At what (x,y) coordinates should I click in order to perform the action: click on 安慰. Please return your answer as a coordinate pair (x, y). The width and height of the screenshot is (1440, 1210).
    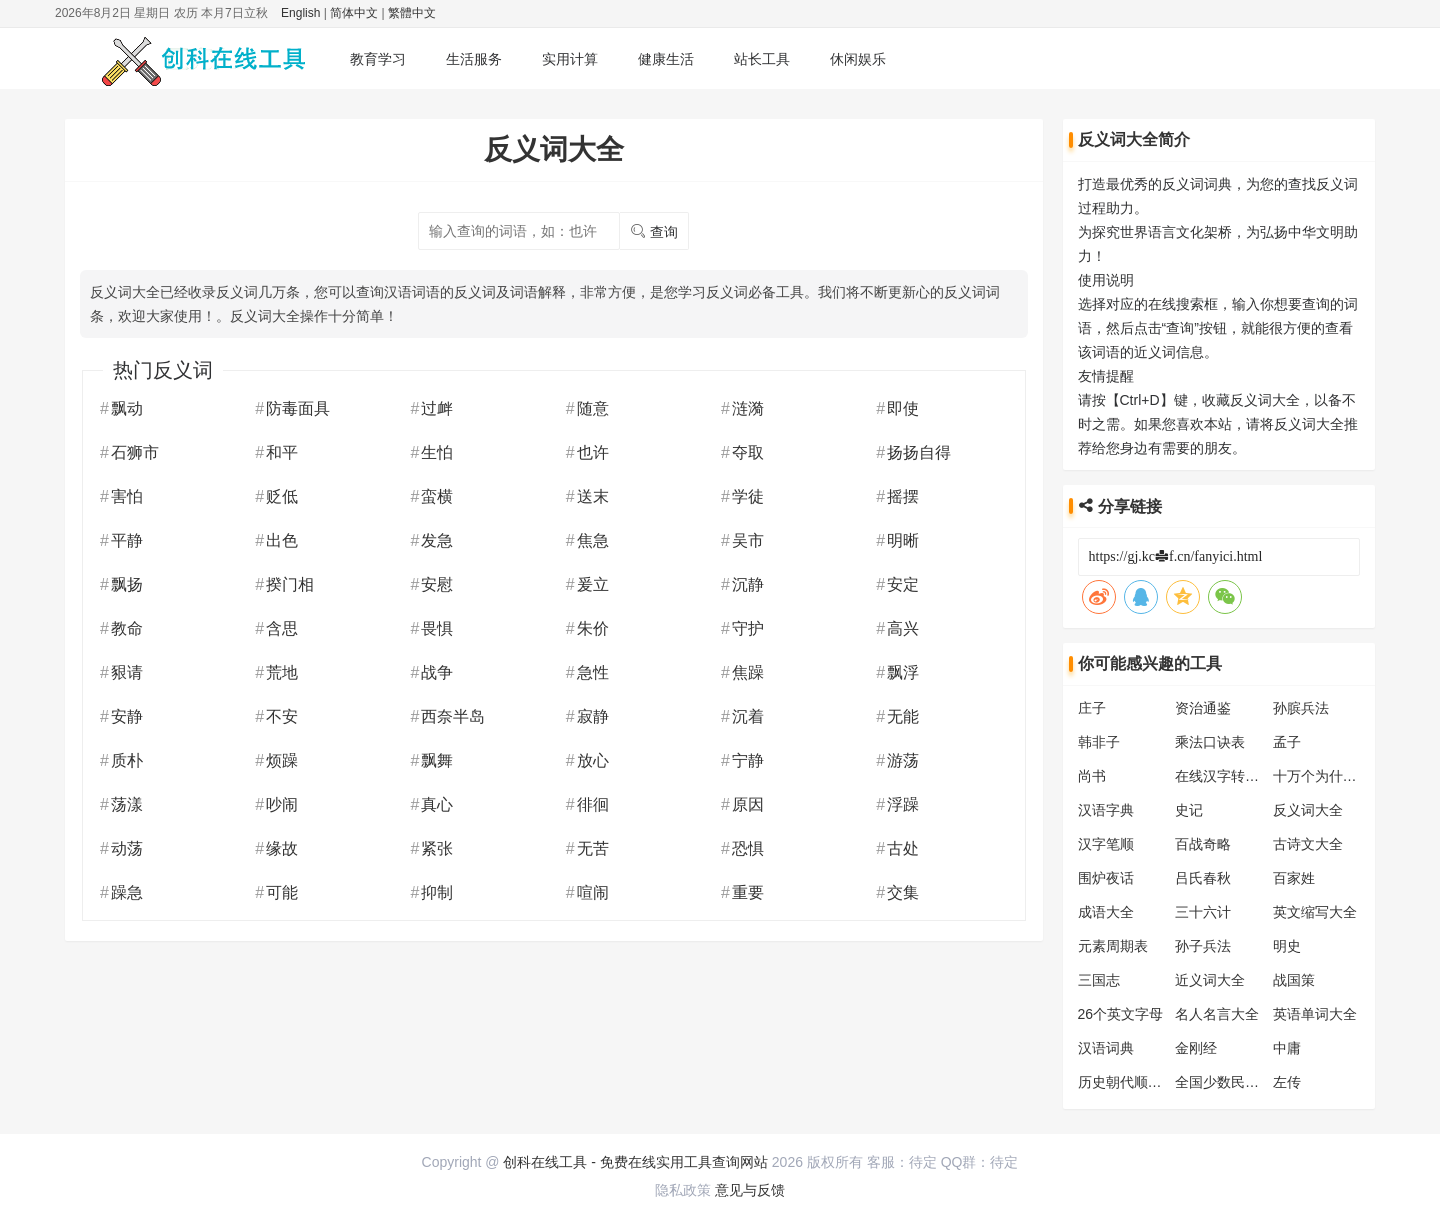
    Looking at the image, I should click on (437, 584).